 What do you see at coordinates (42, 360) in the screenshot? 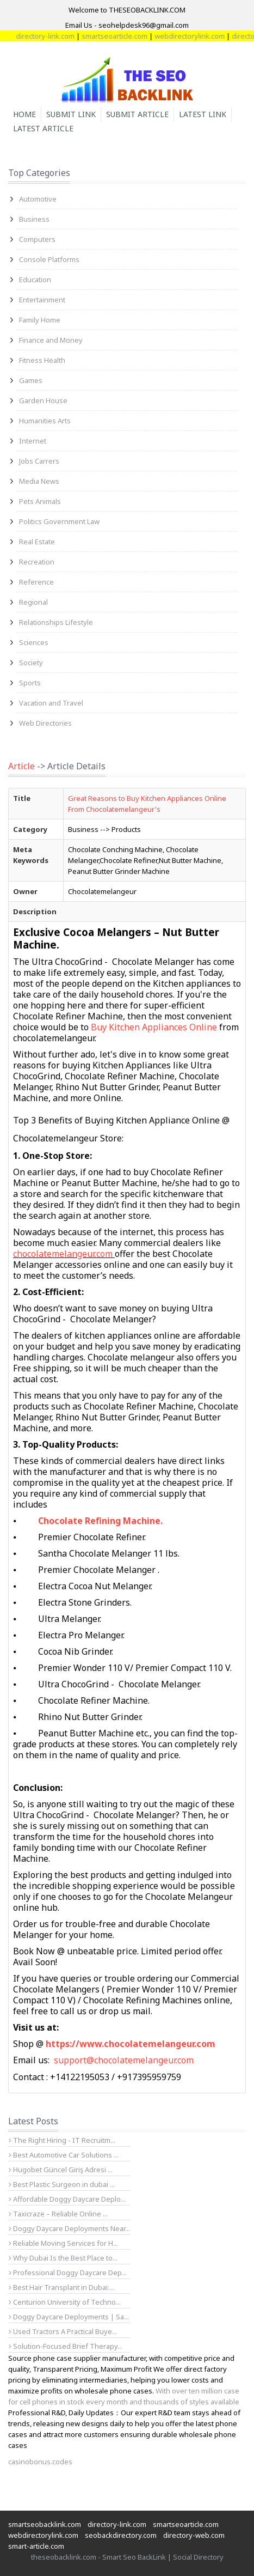
I see `Fitness Health` at bounding box center [42, 360].